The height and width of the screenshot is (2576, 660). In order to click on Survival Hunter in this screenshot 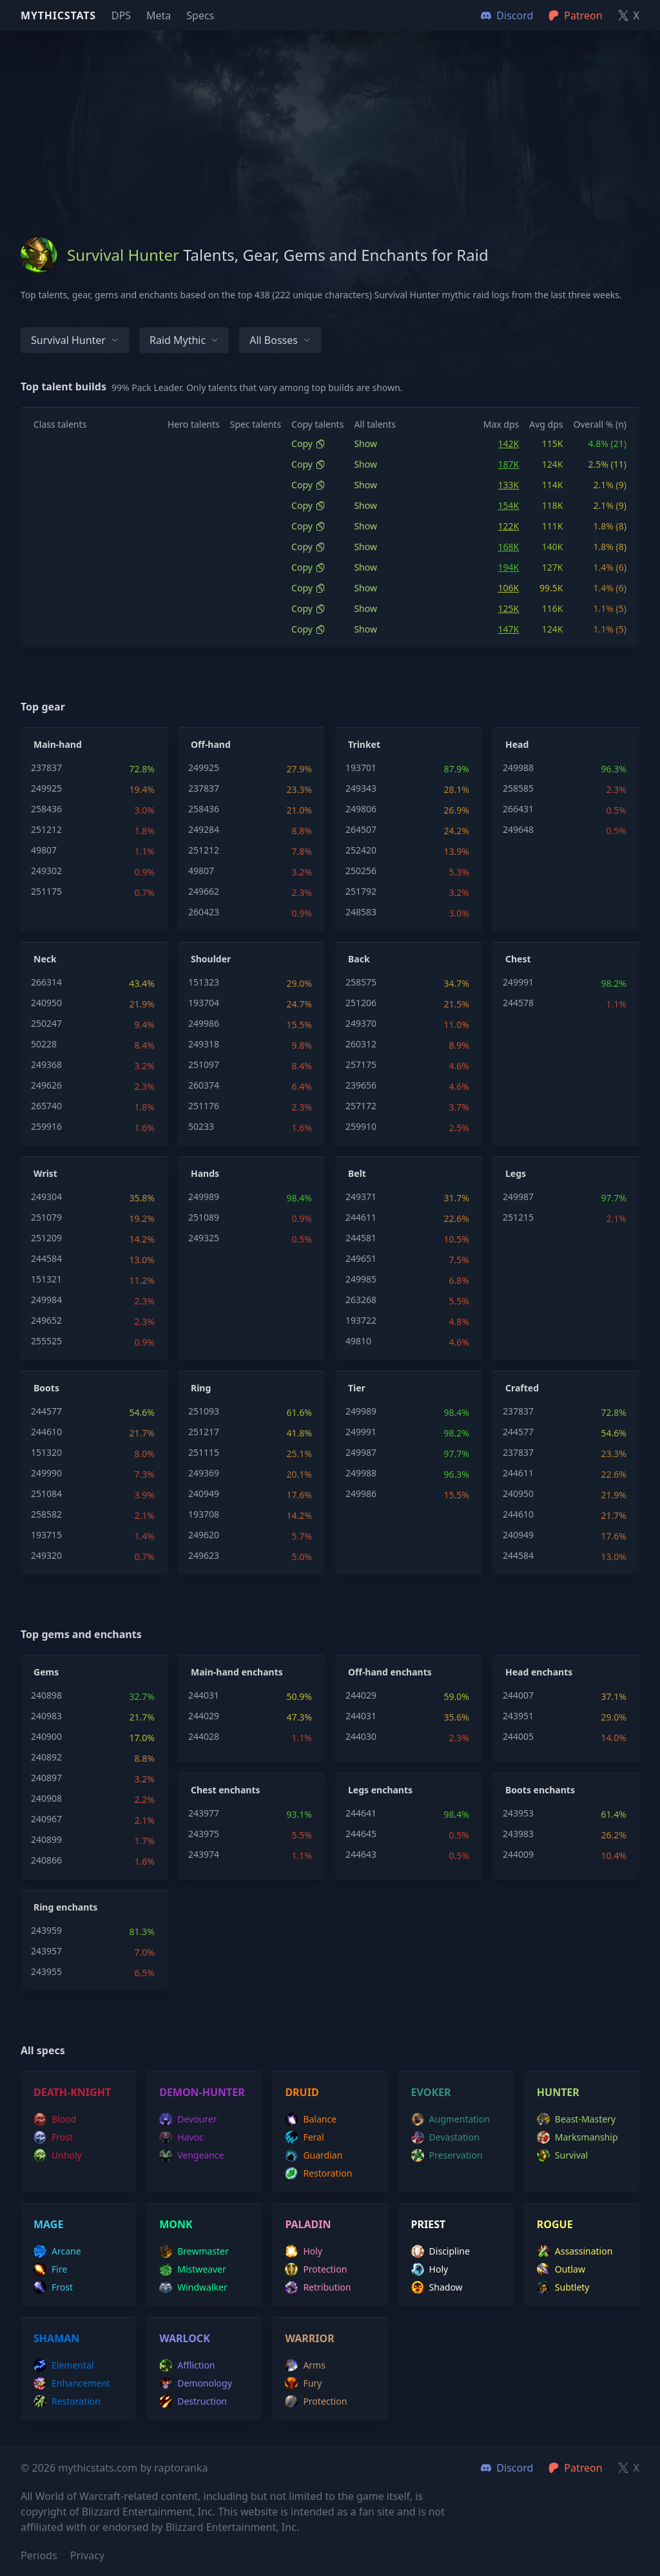, I will do `click(75, 340)`.